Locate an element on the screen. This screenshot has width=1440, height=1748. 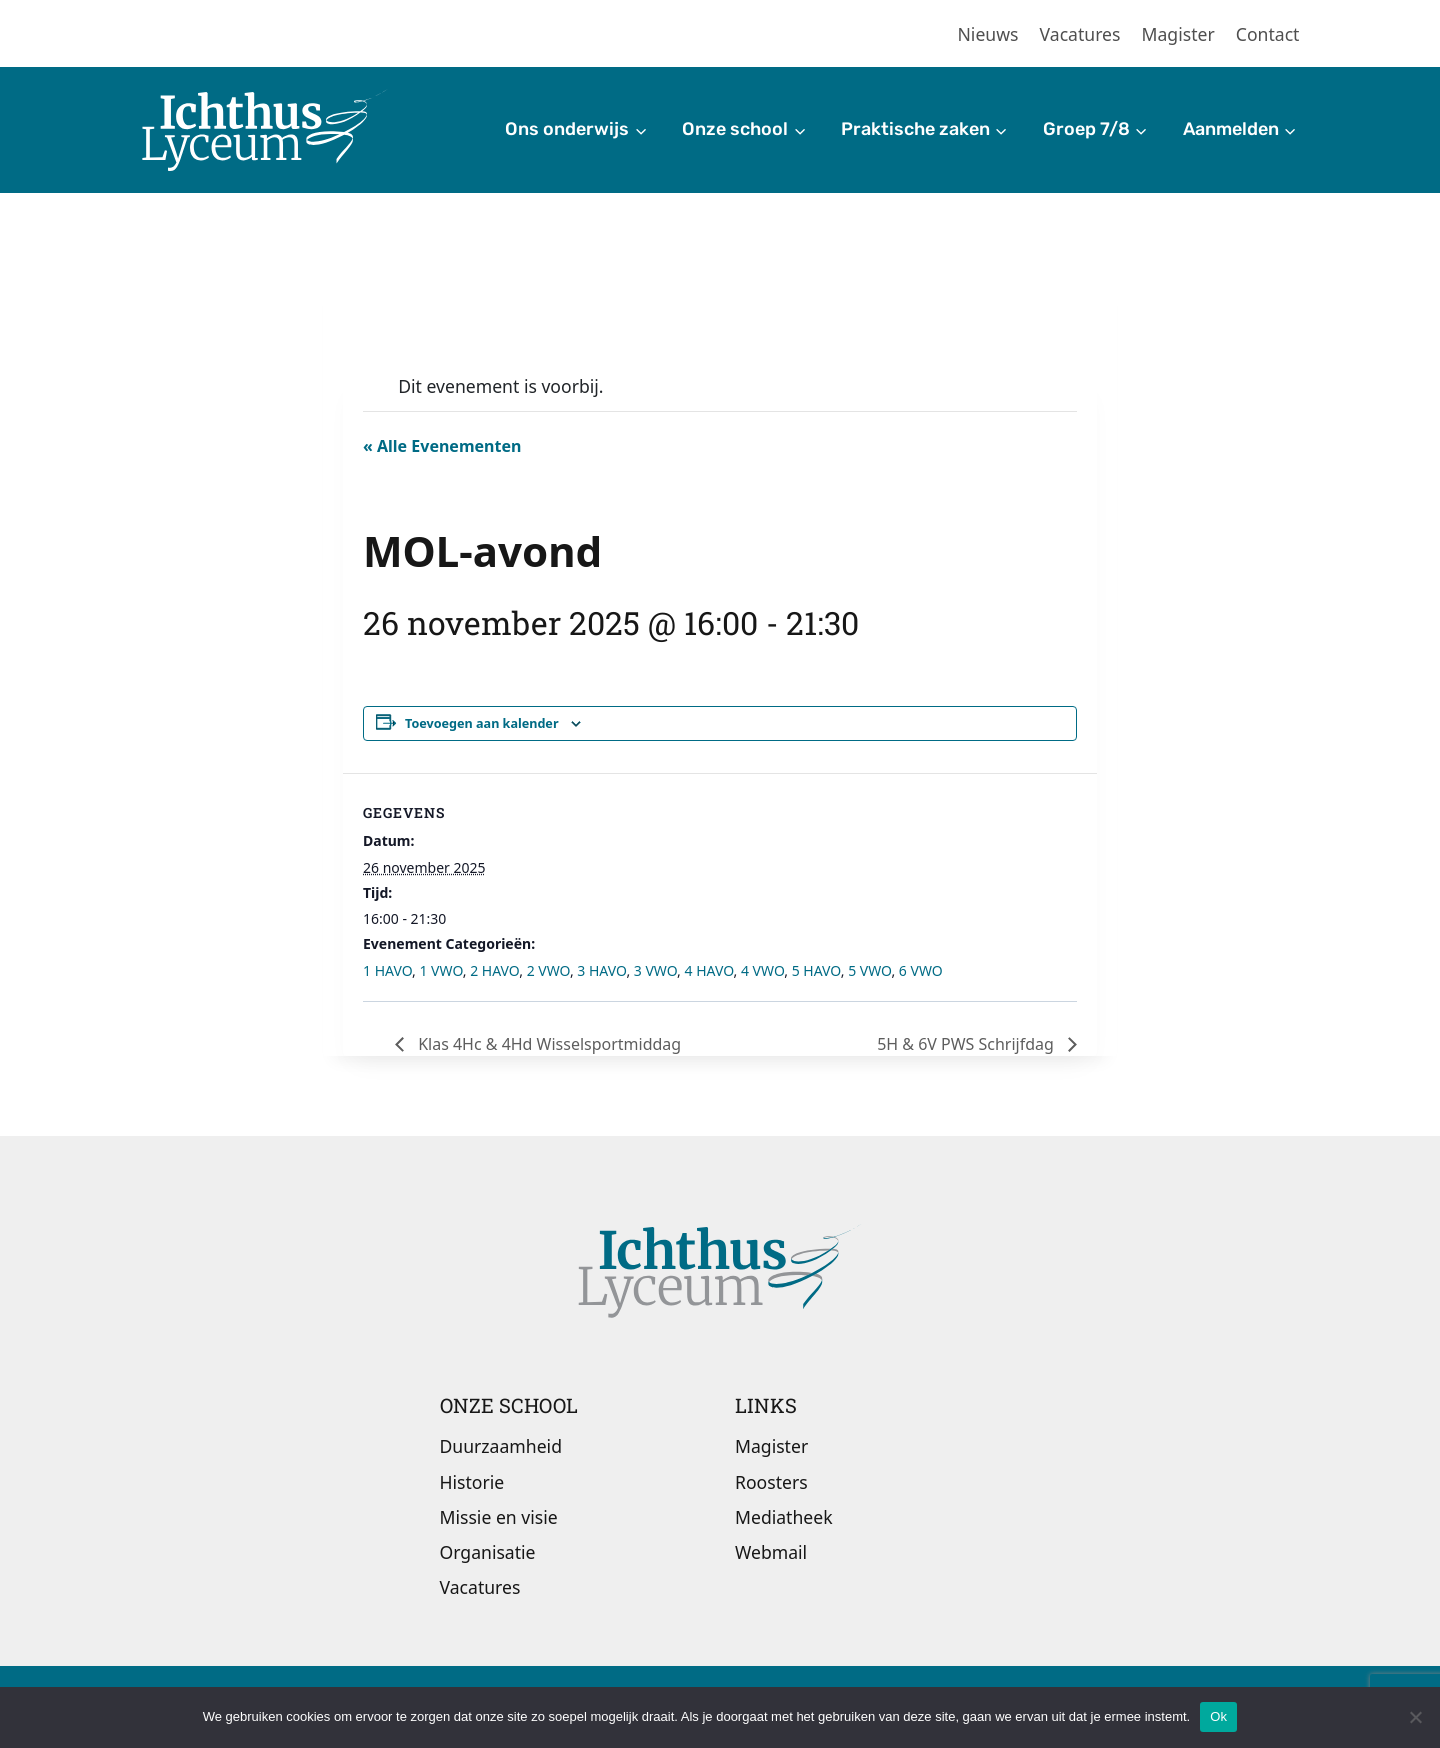
4 HAVO is located at coordinates (709, 970).